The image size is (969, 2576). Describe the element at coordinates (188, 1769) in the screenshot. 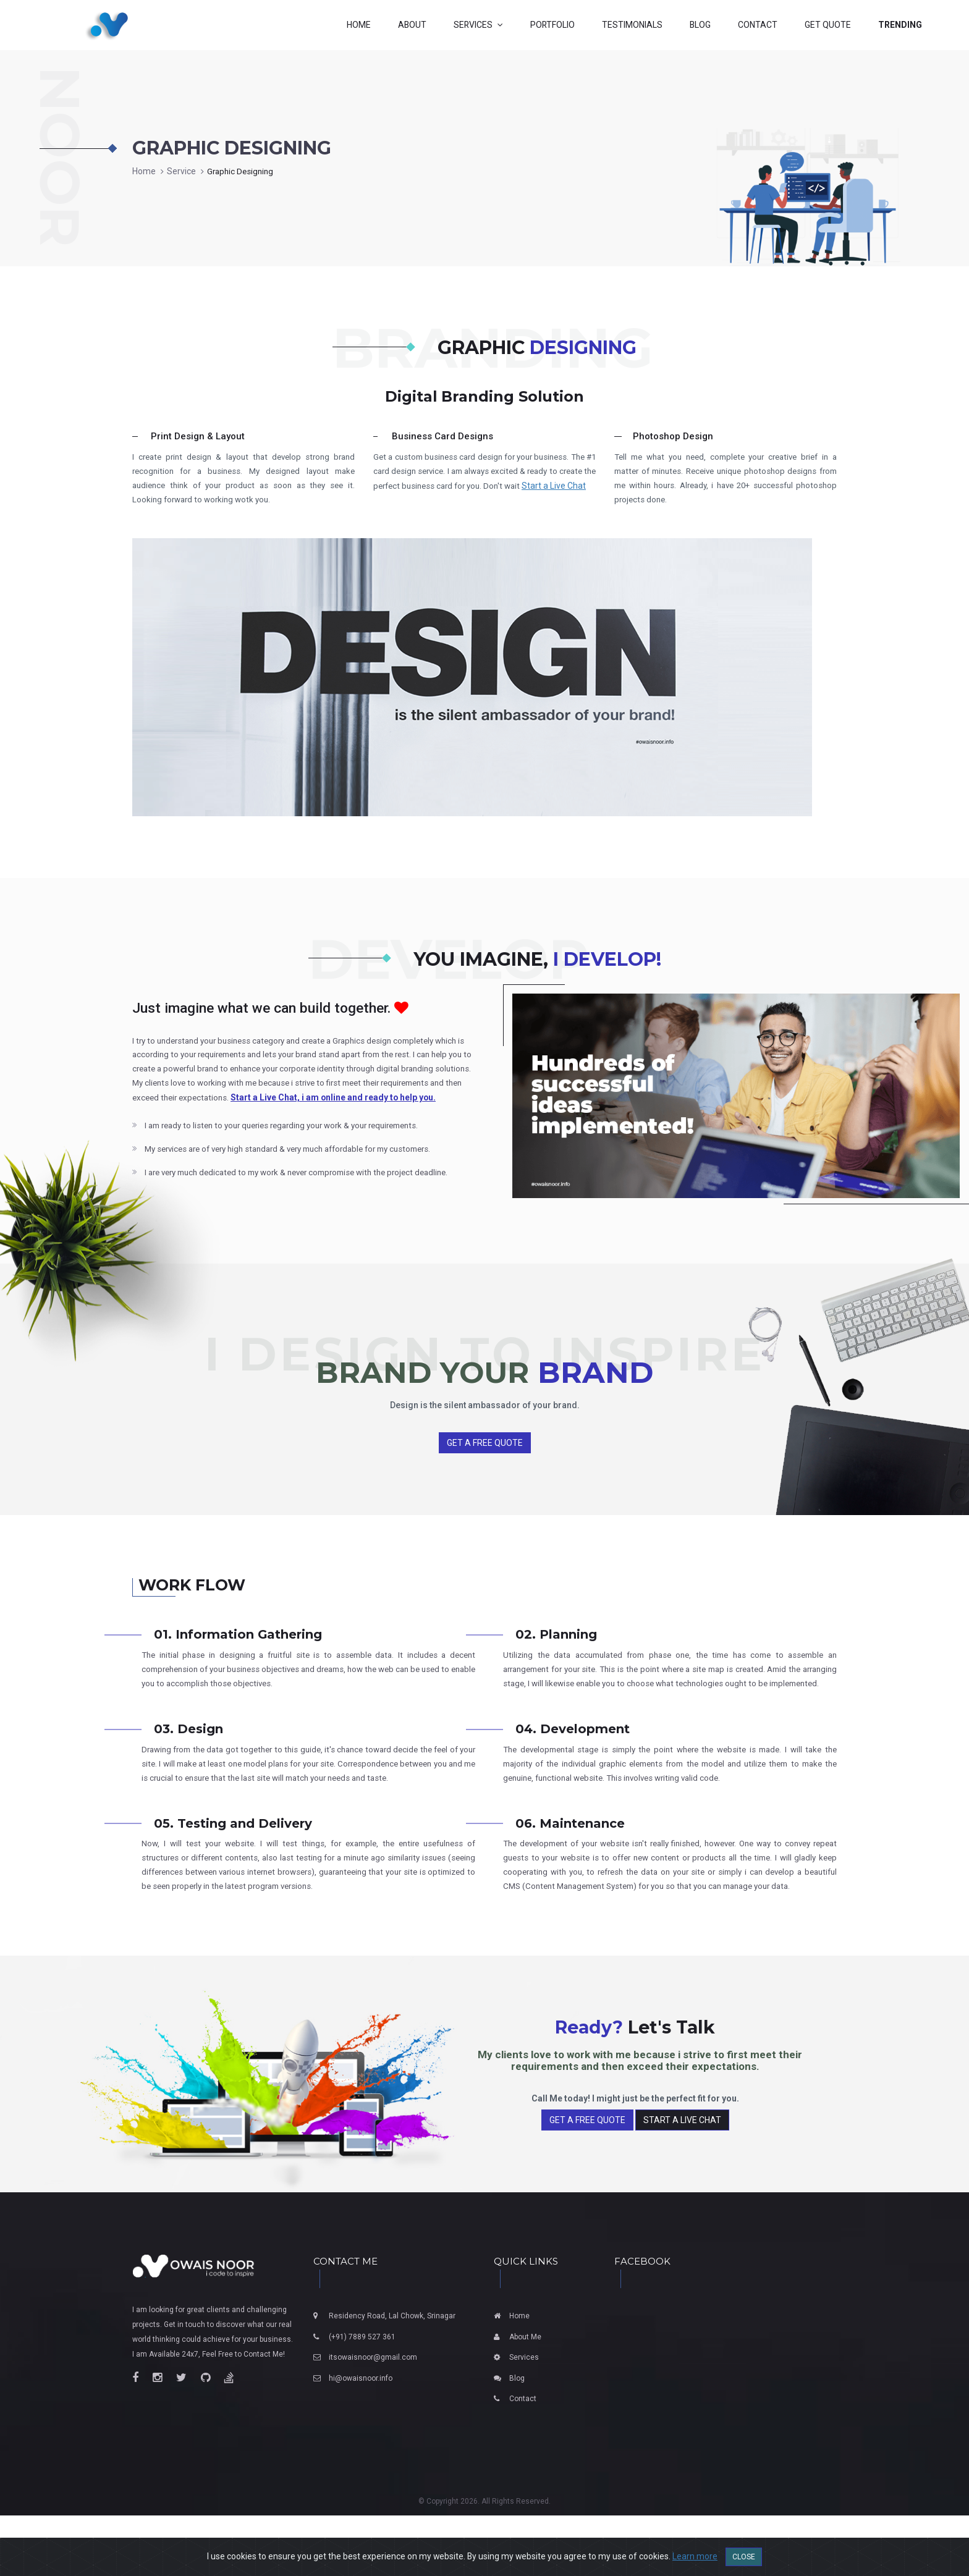

I see `03. Design` at that location.